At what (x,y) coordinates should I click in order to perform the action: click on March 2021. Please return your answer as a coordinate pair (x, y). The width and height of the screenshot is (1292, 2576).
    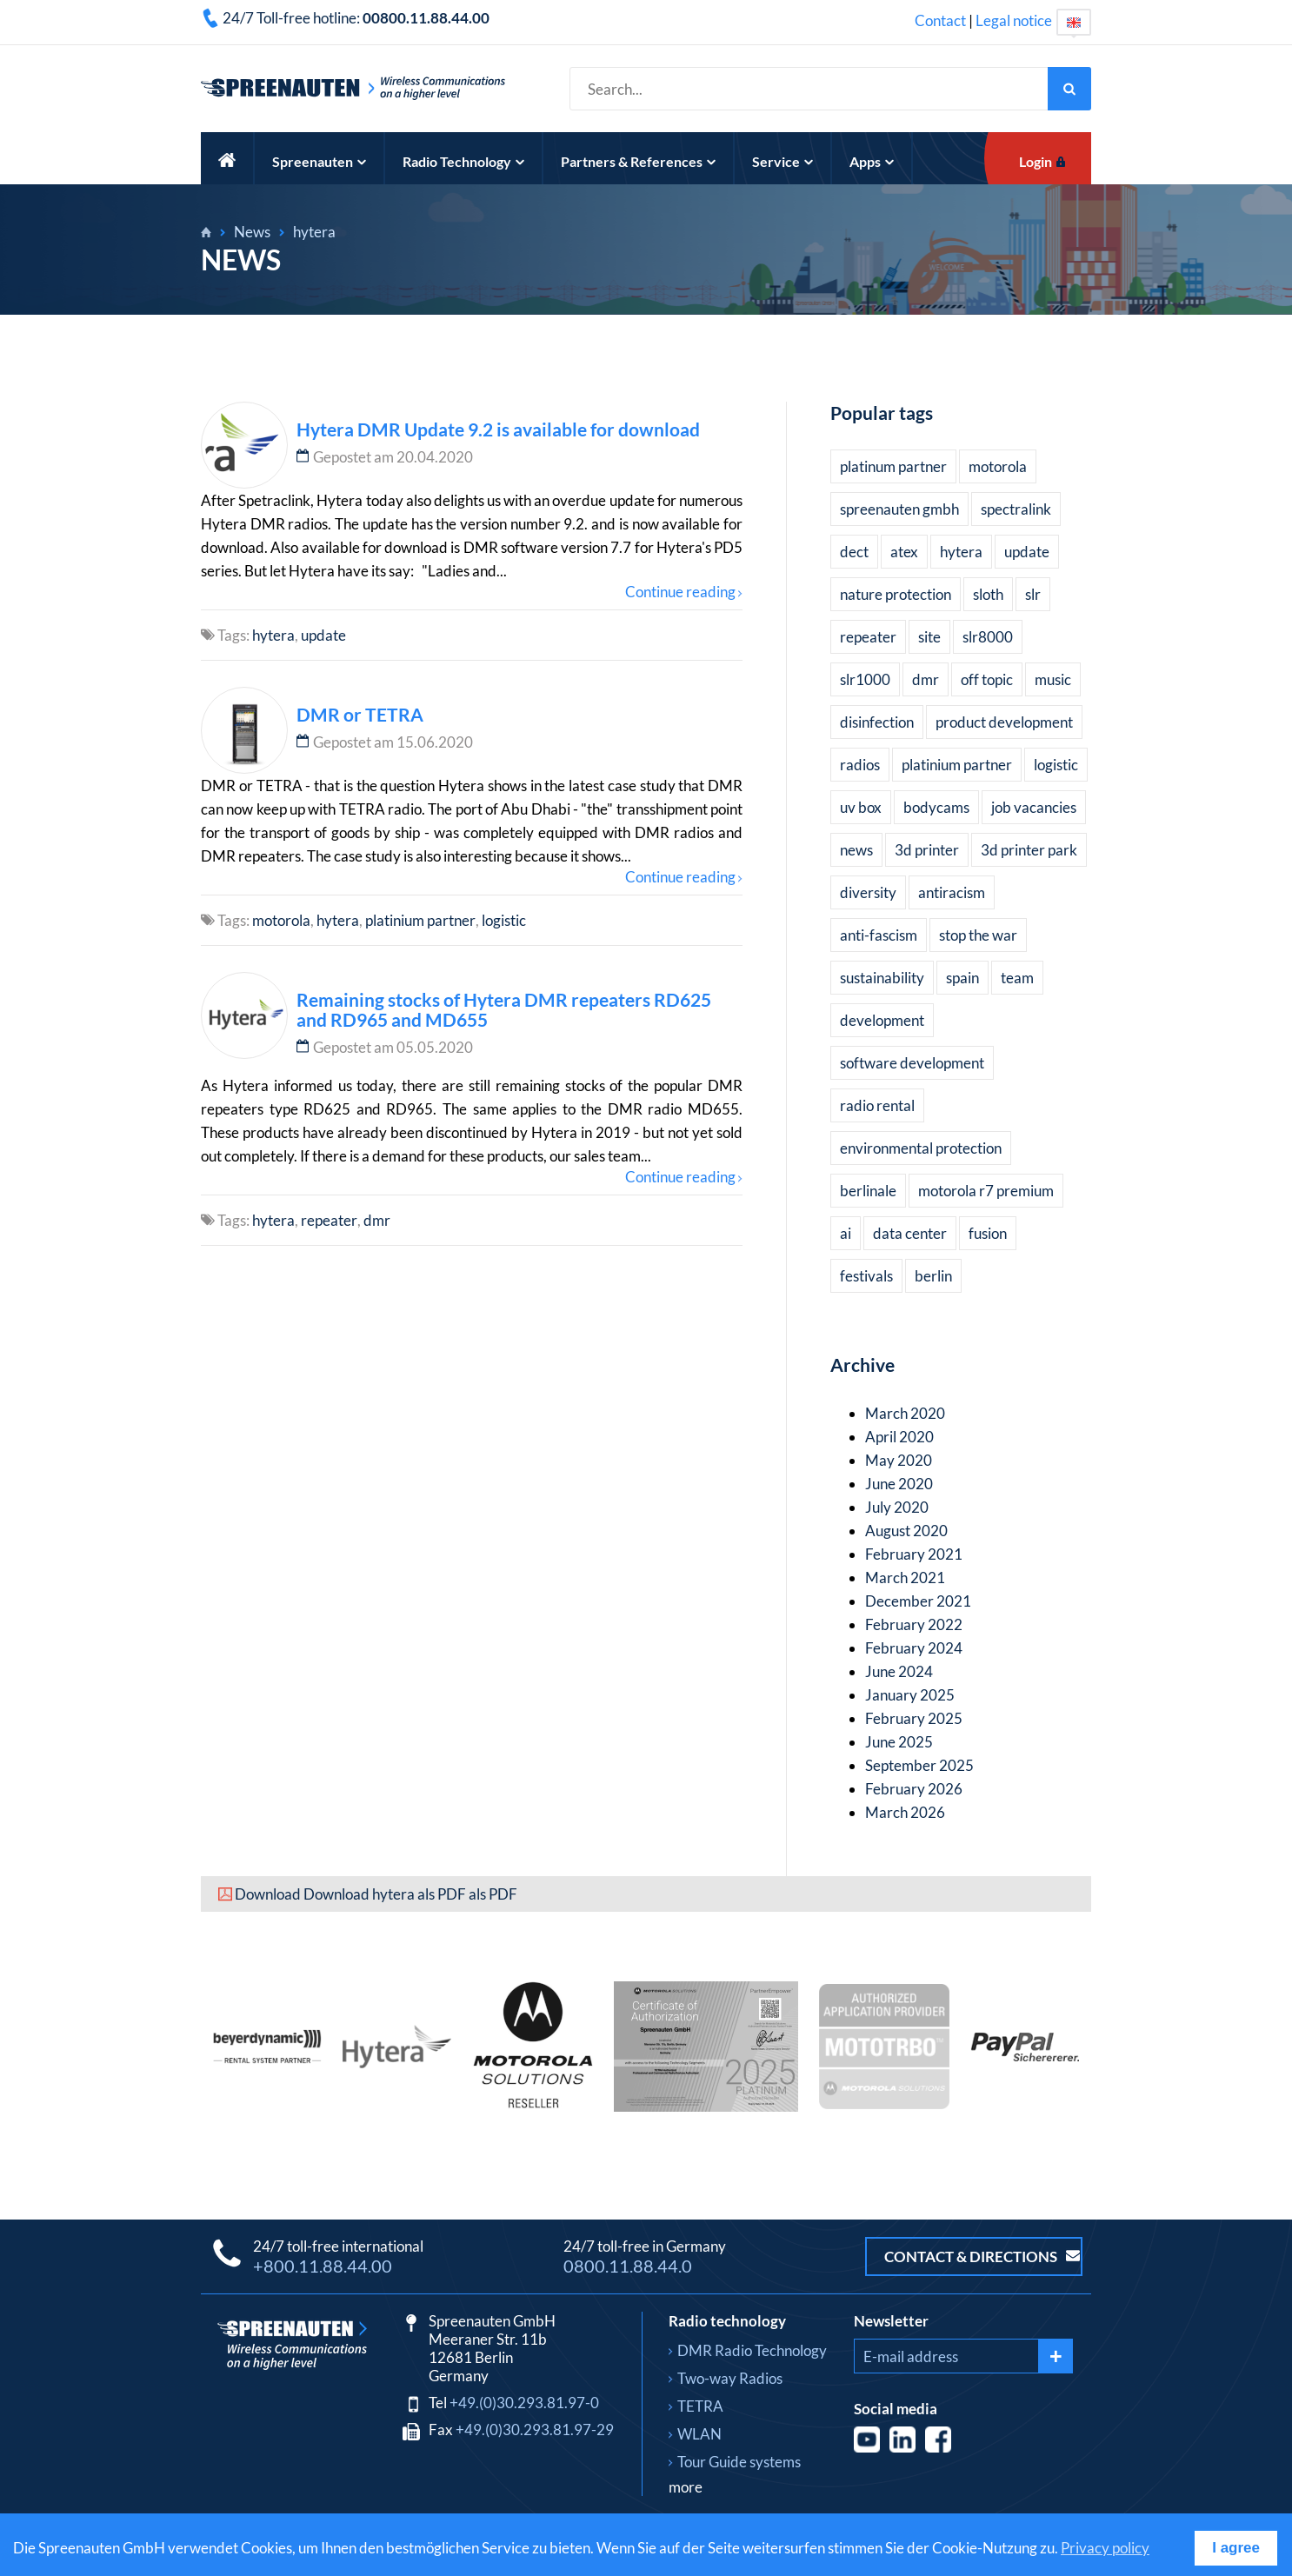
    Looking at the image, I should click on (905, 1577).